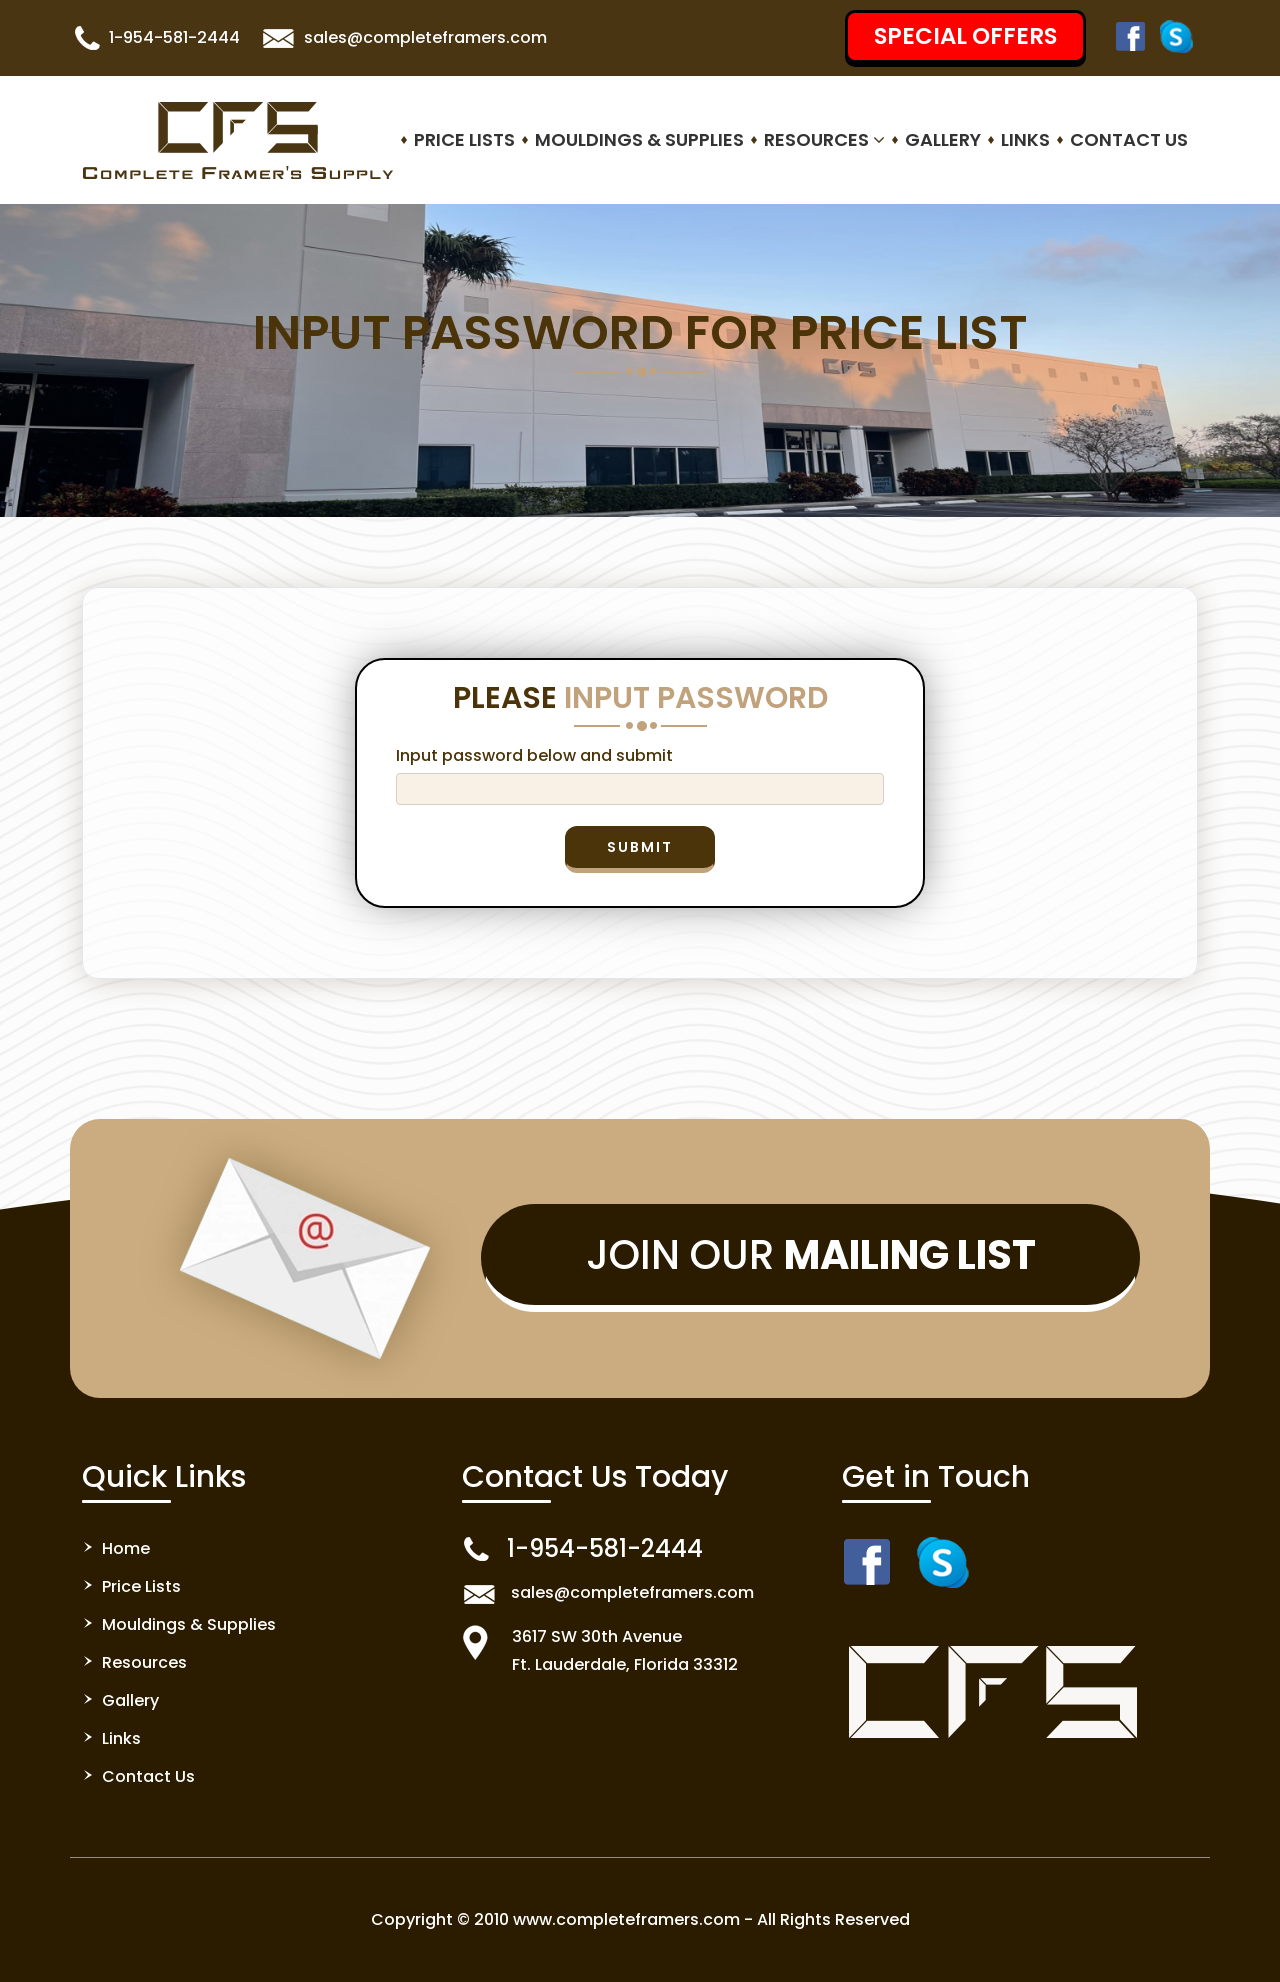 This screenshot has height=1982, width=1280. What do you see at coordinates (965, 36) in the screenshot?
I see `SPECIAL OFFERS [button]` at bounding box center [965, 36].